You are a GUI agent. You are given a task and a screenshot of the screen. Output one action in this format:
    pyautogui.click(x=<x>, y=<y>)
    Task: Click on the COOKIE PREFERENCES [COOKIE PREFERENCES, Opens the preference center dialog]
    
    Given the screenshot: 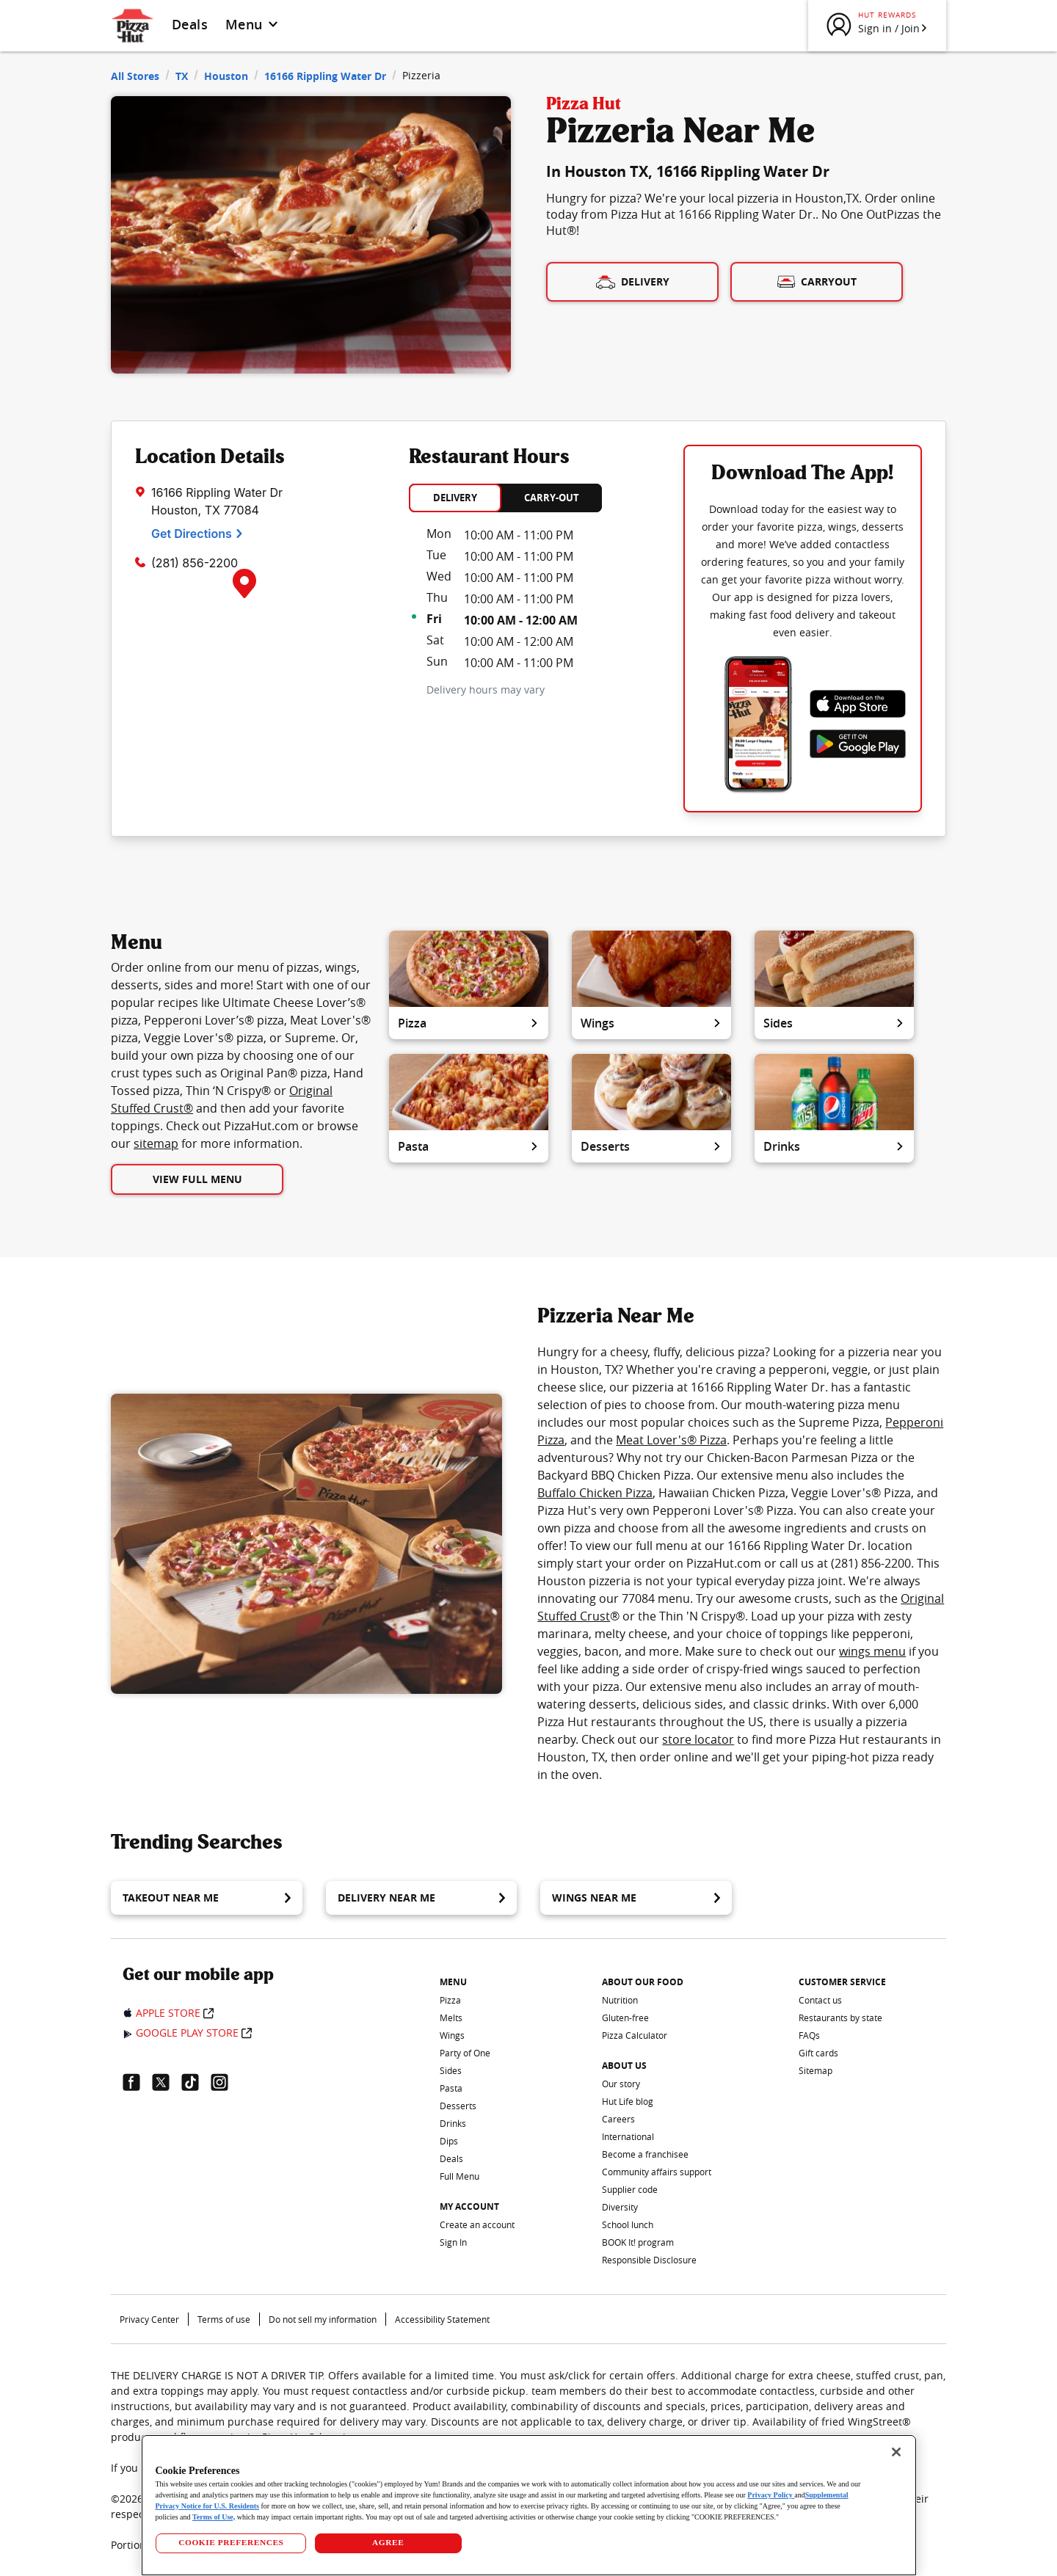 What is the action you would take?
    pyautogui.click(x=230, y=2542)
    